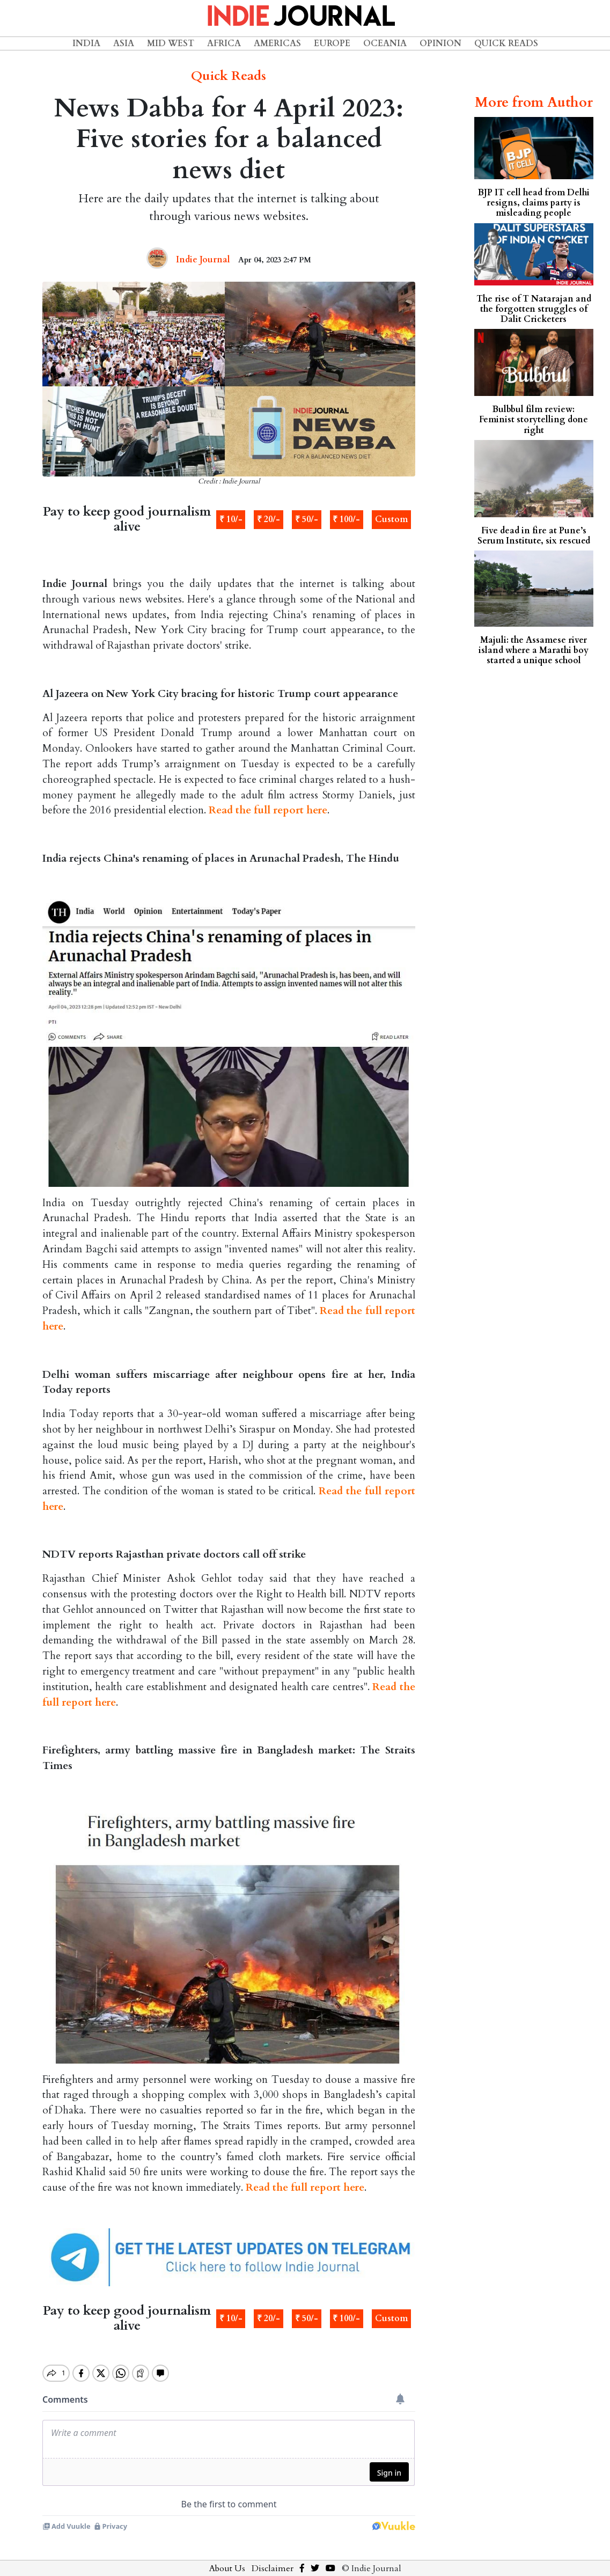 This screenshot has width=610, height=2576. What do you see at coordinates (123, 43) in the screenshot?
I see `Asia` at bounding box center [123, 43].